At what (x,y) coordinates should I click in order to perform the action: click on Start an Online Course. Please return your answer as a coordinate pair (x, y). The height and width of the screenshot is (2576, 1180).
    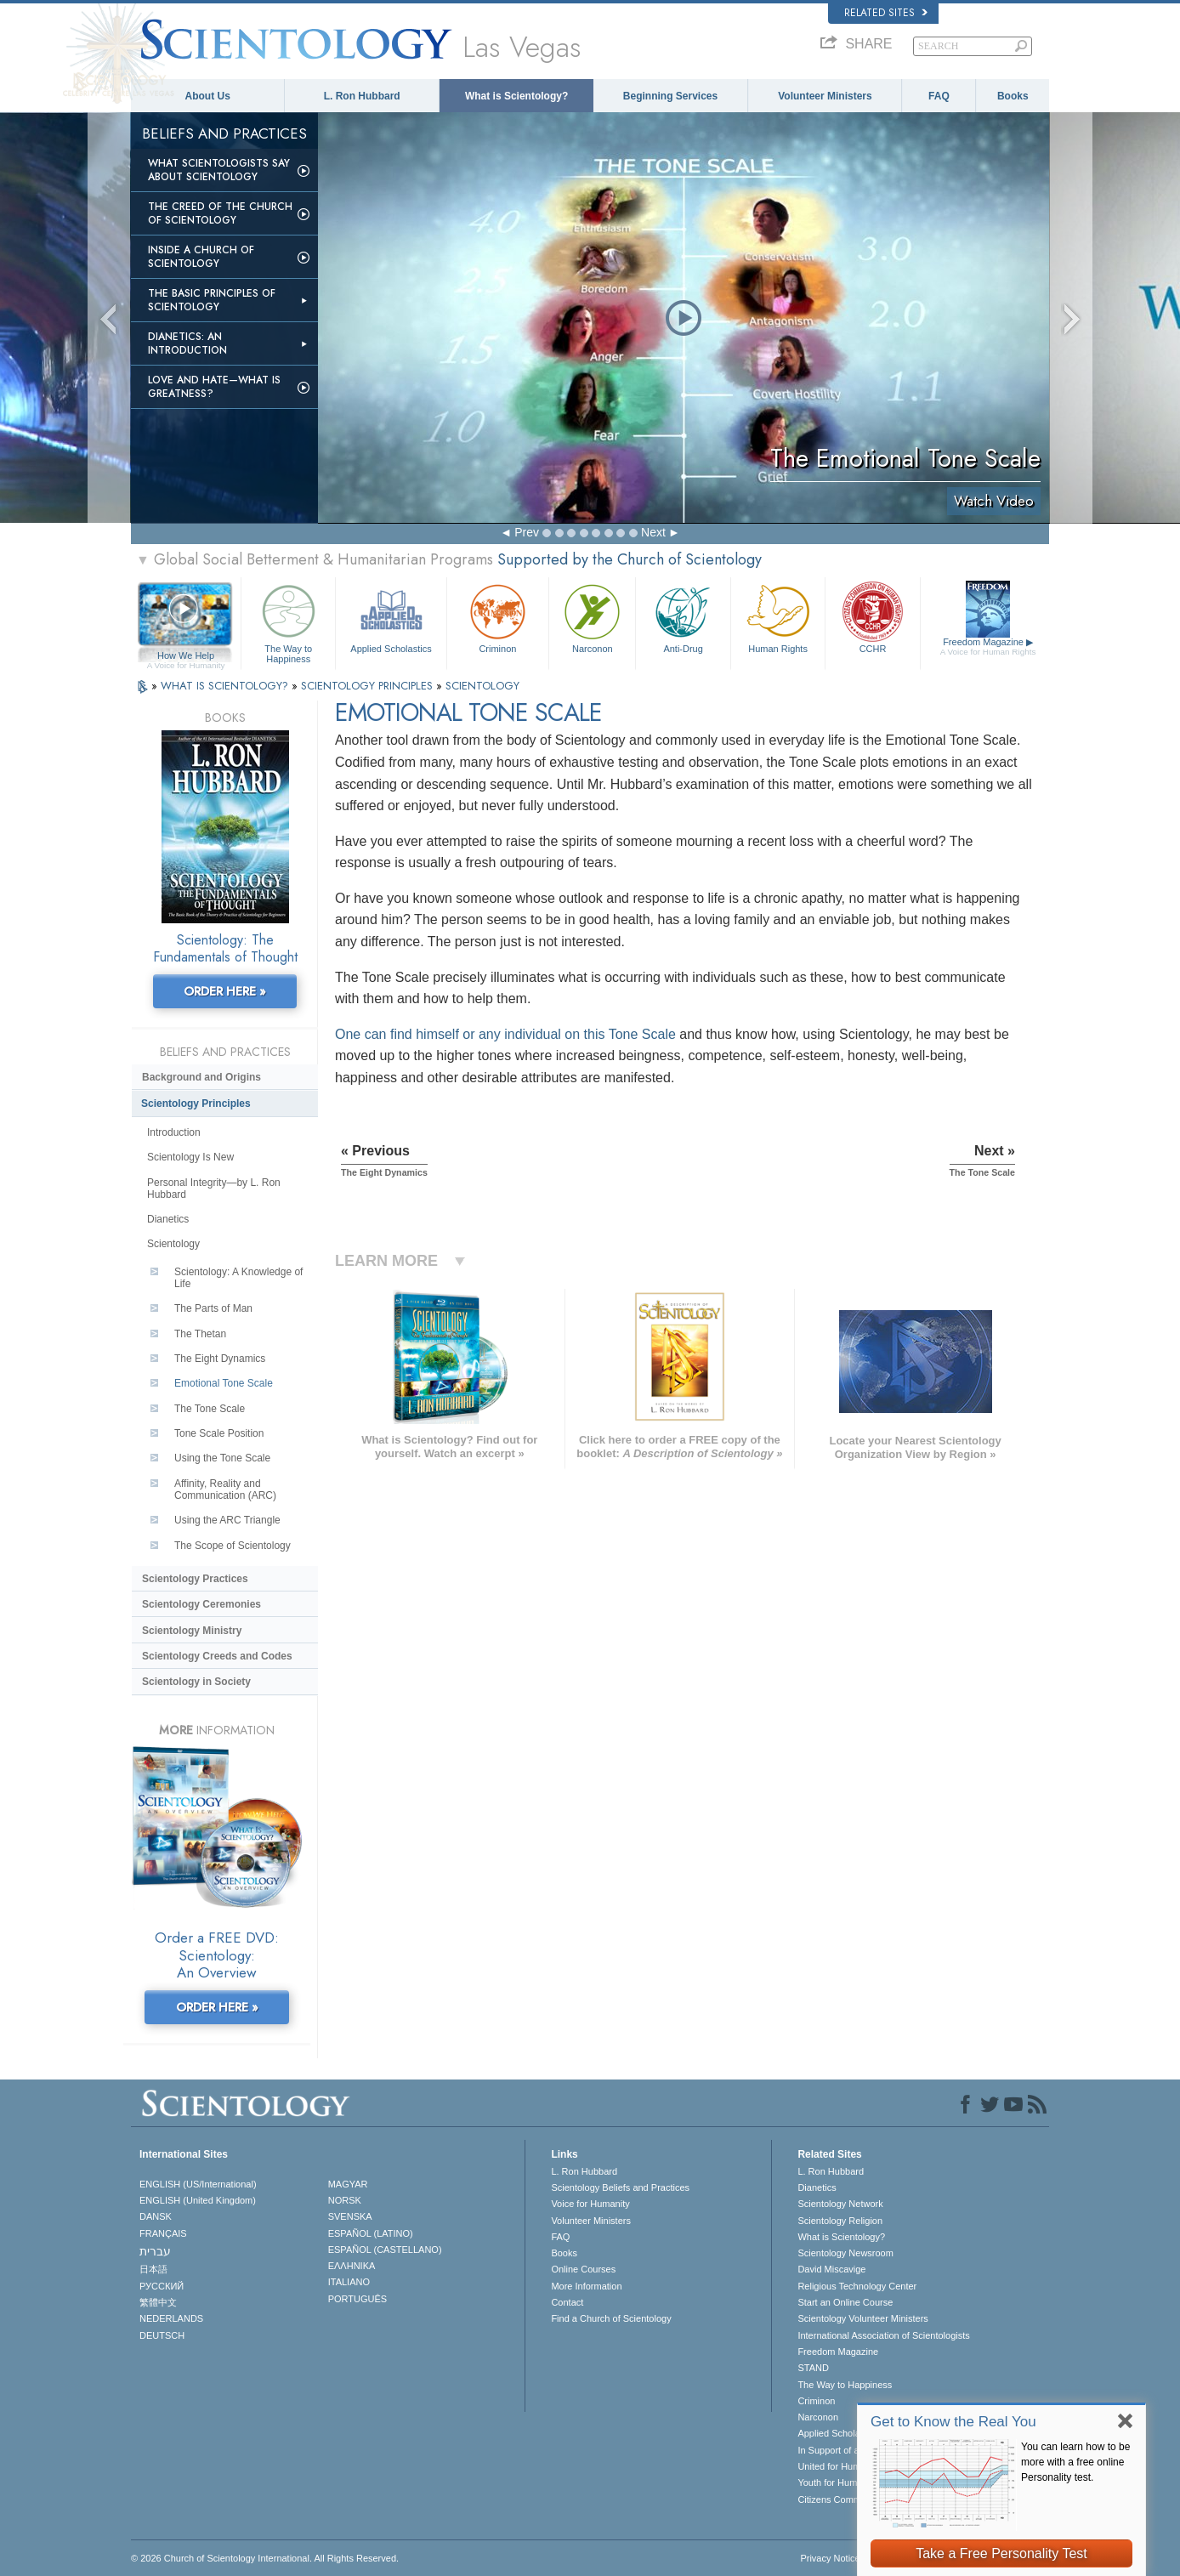
    Looking at the image, I should click on (845, 2302).